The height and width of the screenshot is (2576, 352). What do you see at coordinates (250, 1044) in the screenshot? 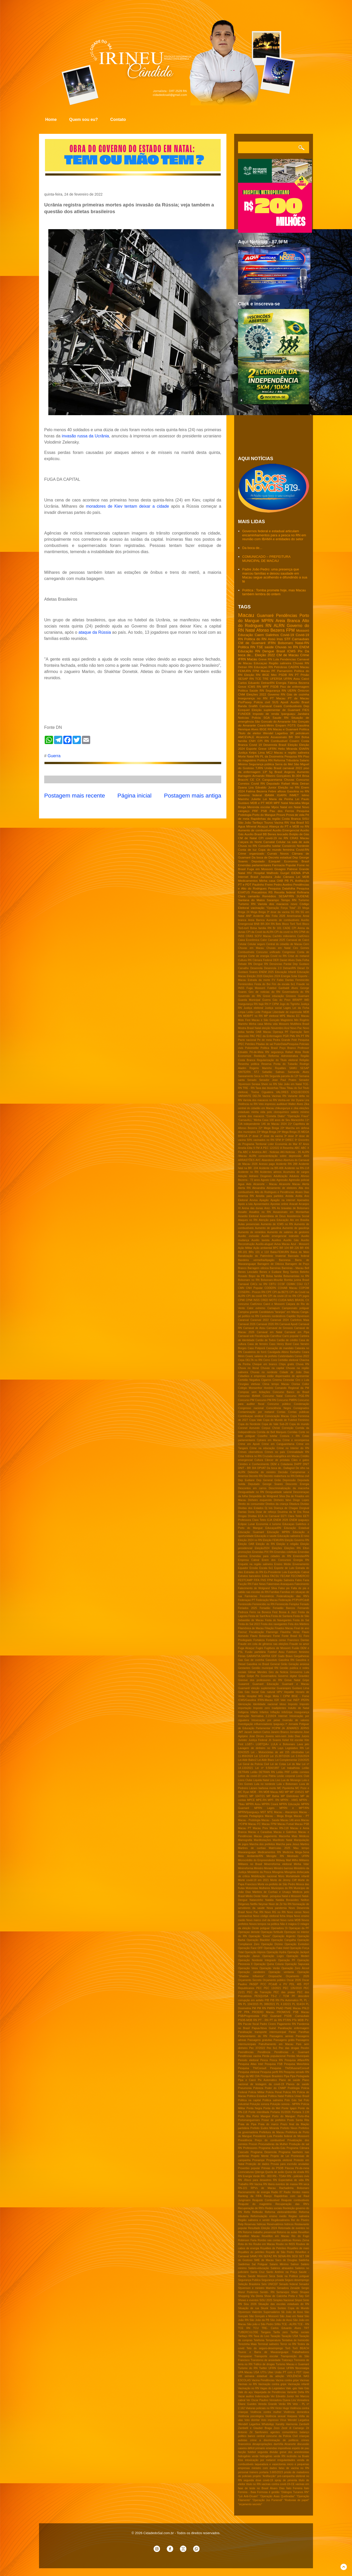
I see `Petróleo` at bounding box center [250, 1044].